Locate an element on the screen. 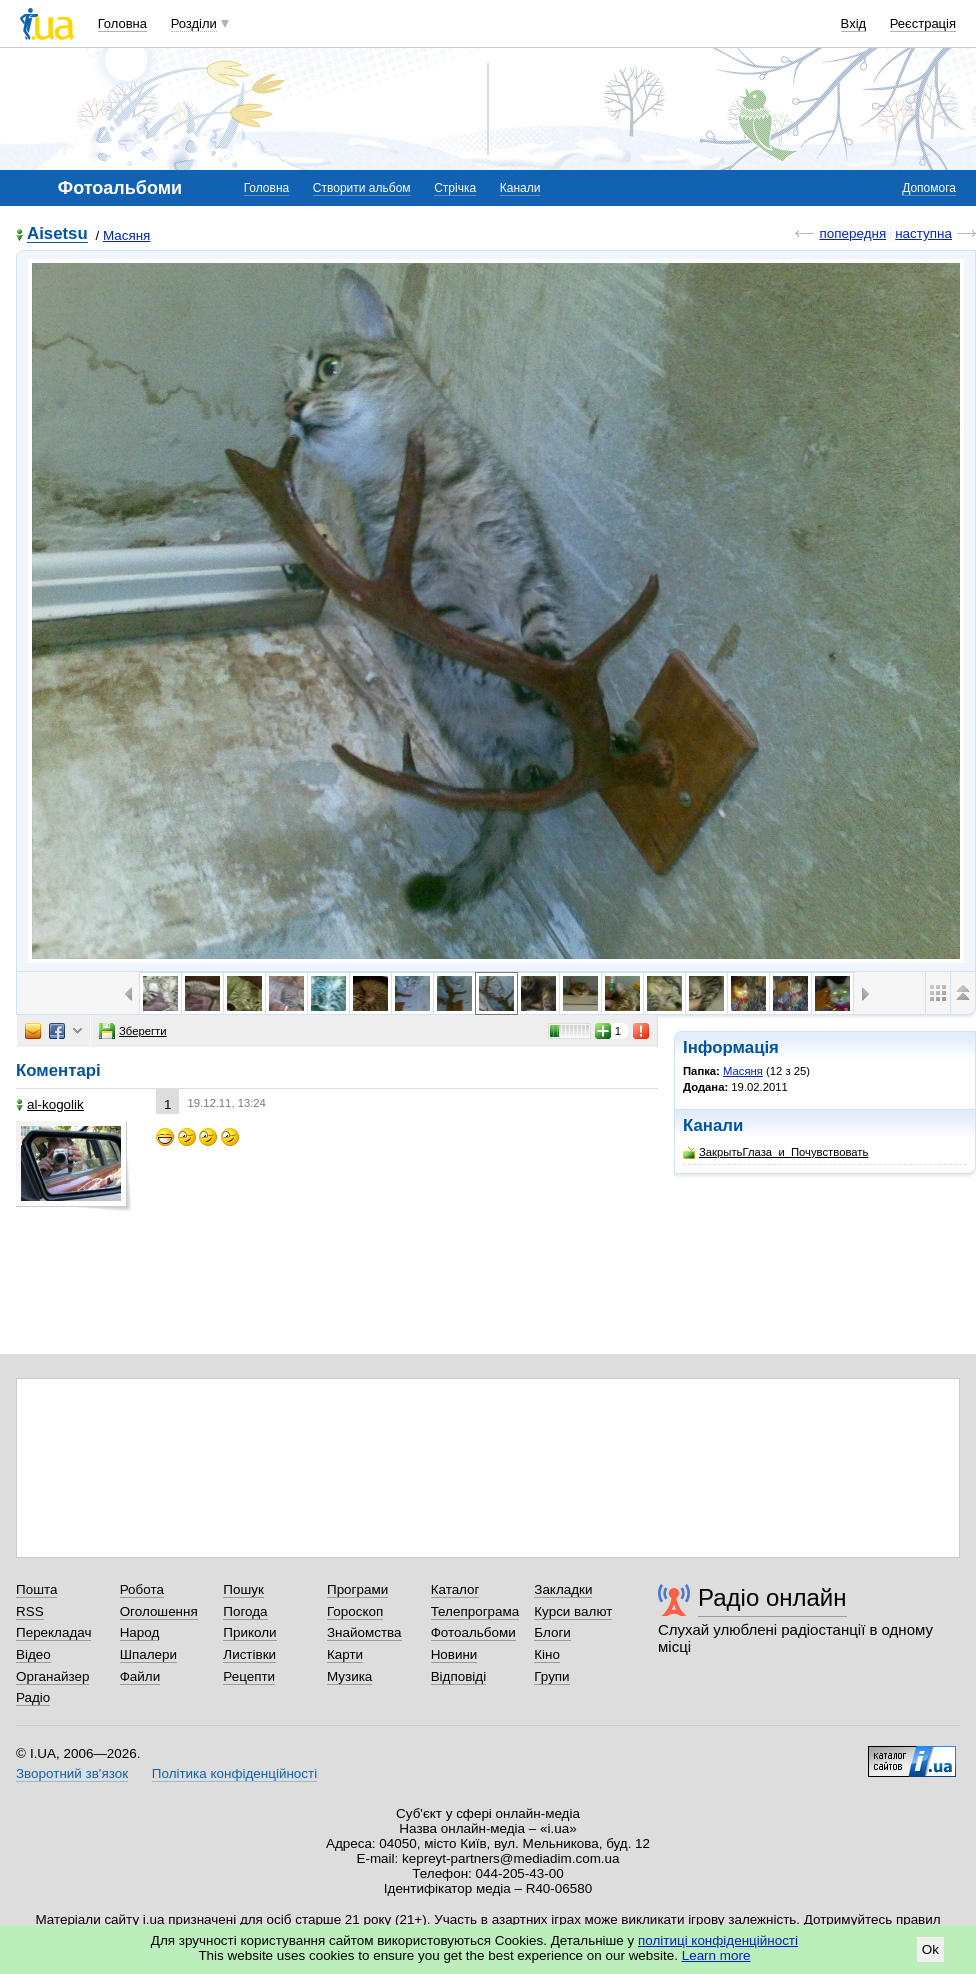 The width and height of the screenshot is (976, 1974). Перекладач is located at coordinates (53, 1632).